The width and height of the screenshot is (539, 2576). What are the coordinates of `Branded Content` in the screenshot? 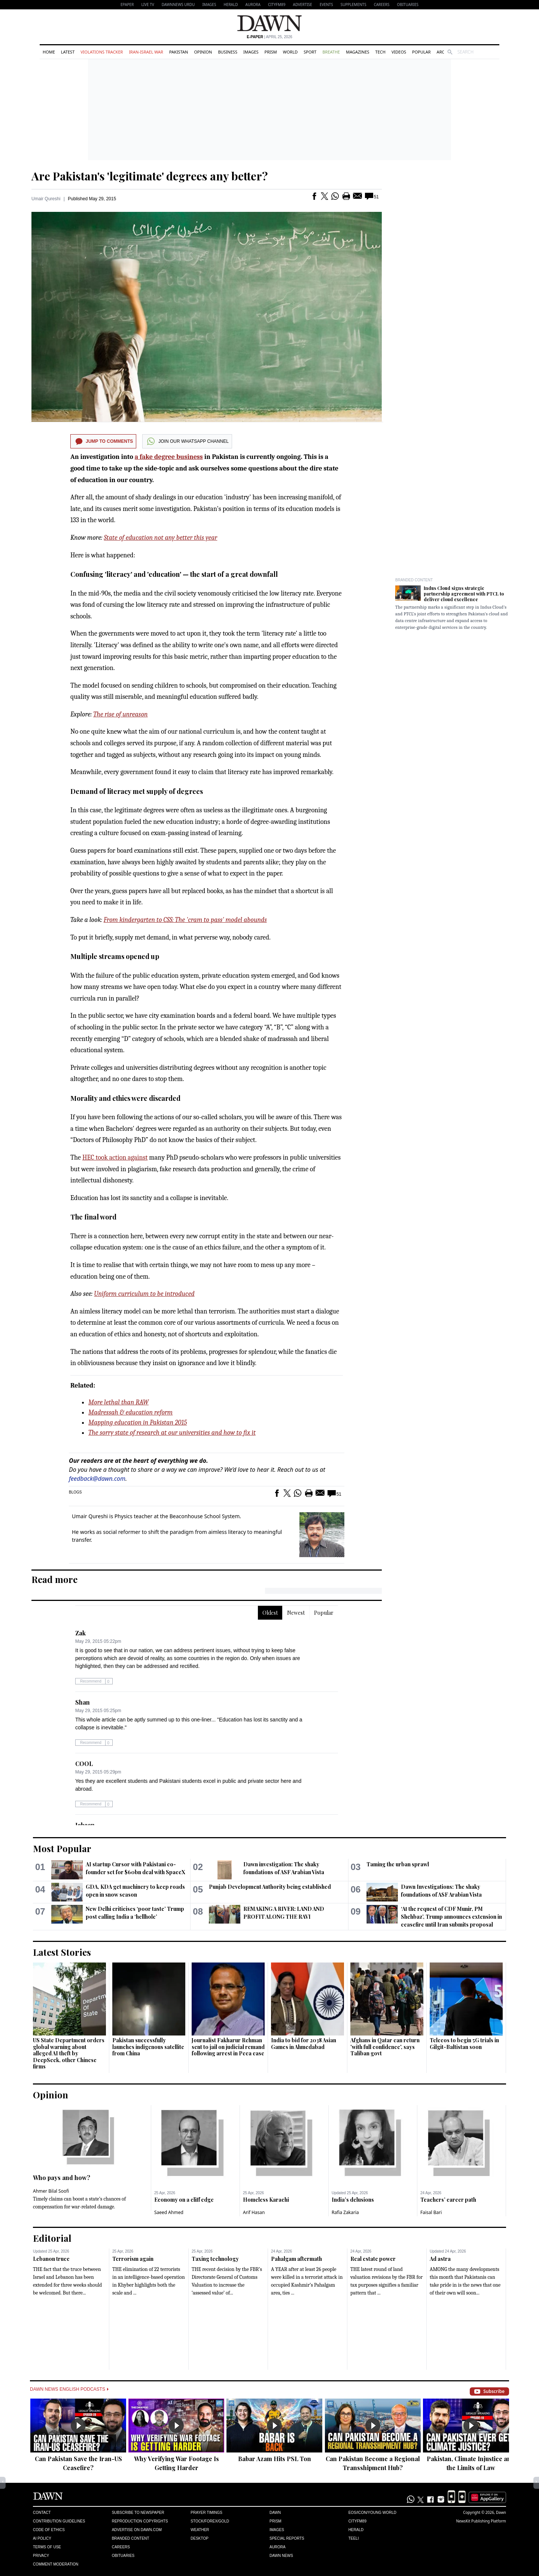 It's located at (414, 580).